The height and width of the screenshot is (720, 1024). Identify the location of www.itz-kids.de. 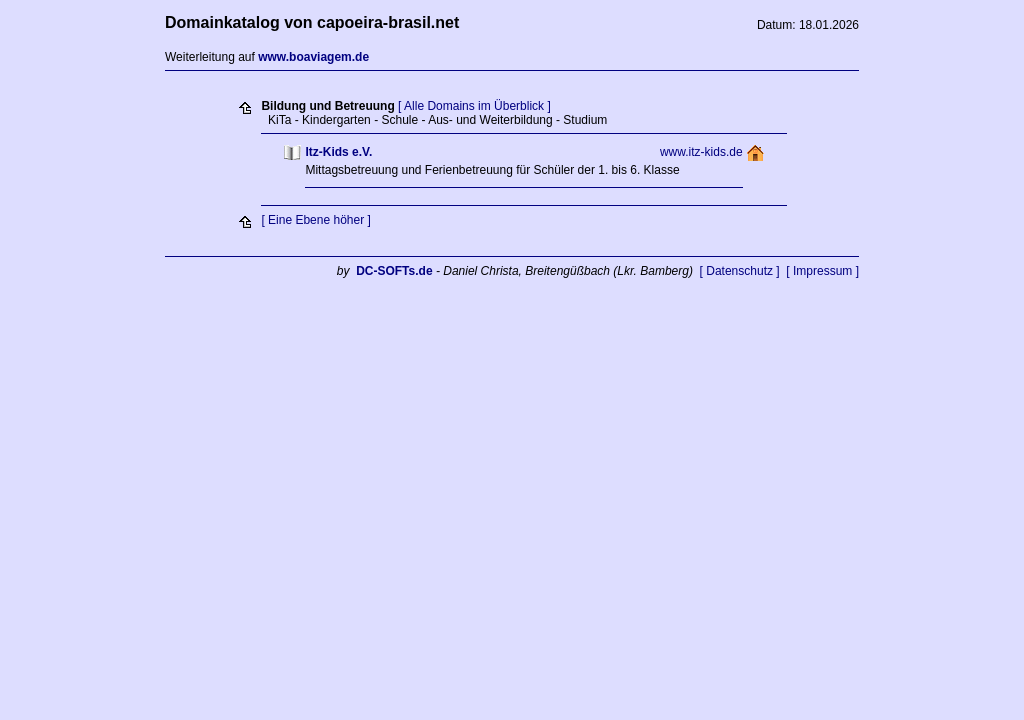
(701, 152).